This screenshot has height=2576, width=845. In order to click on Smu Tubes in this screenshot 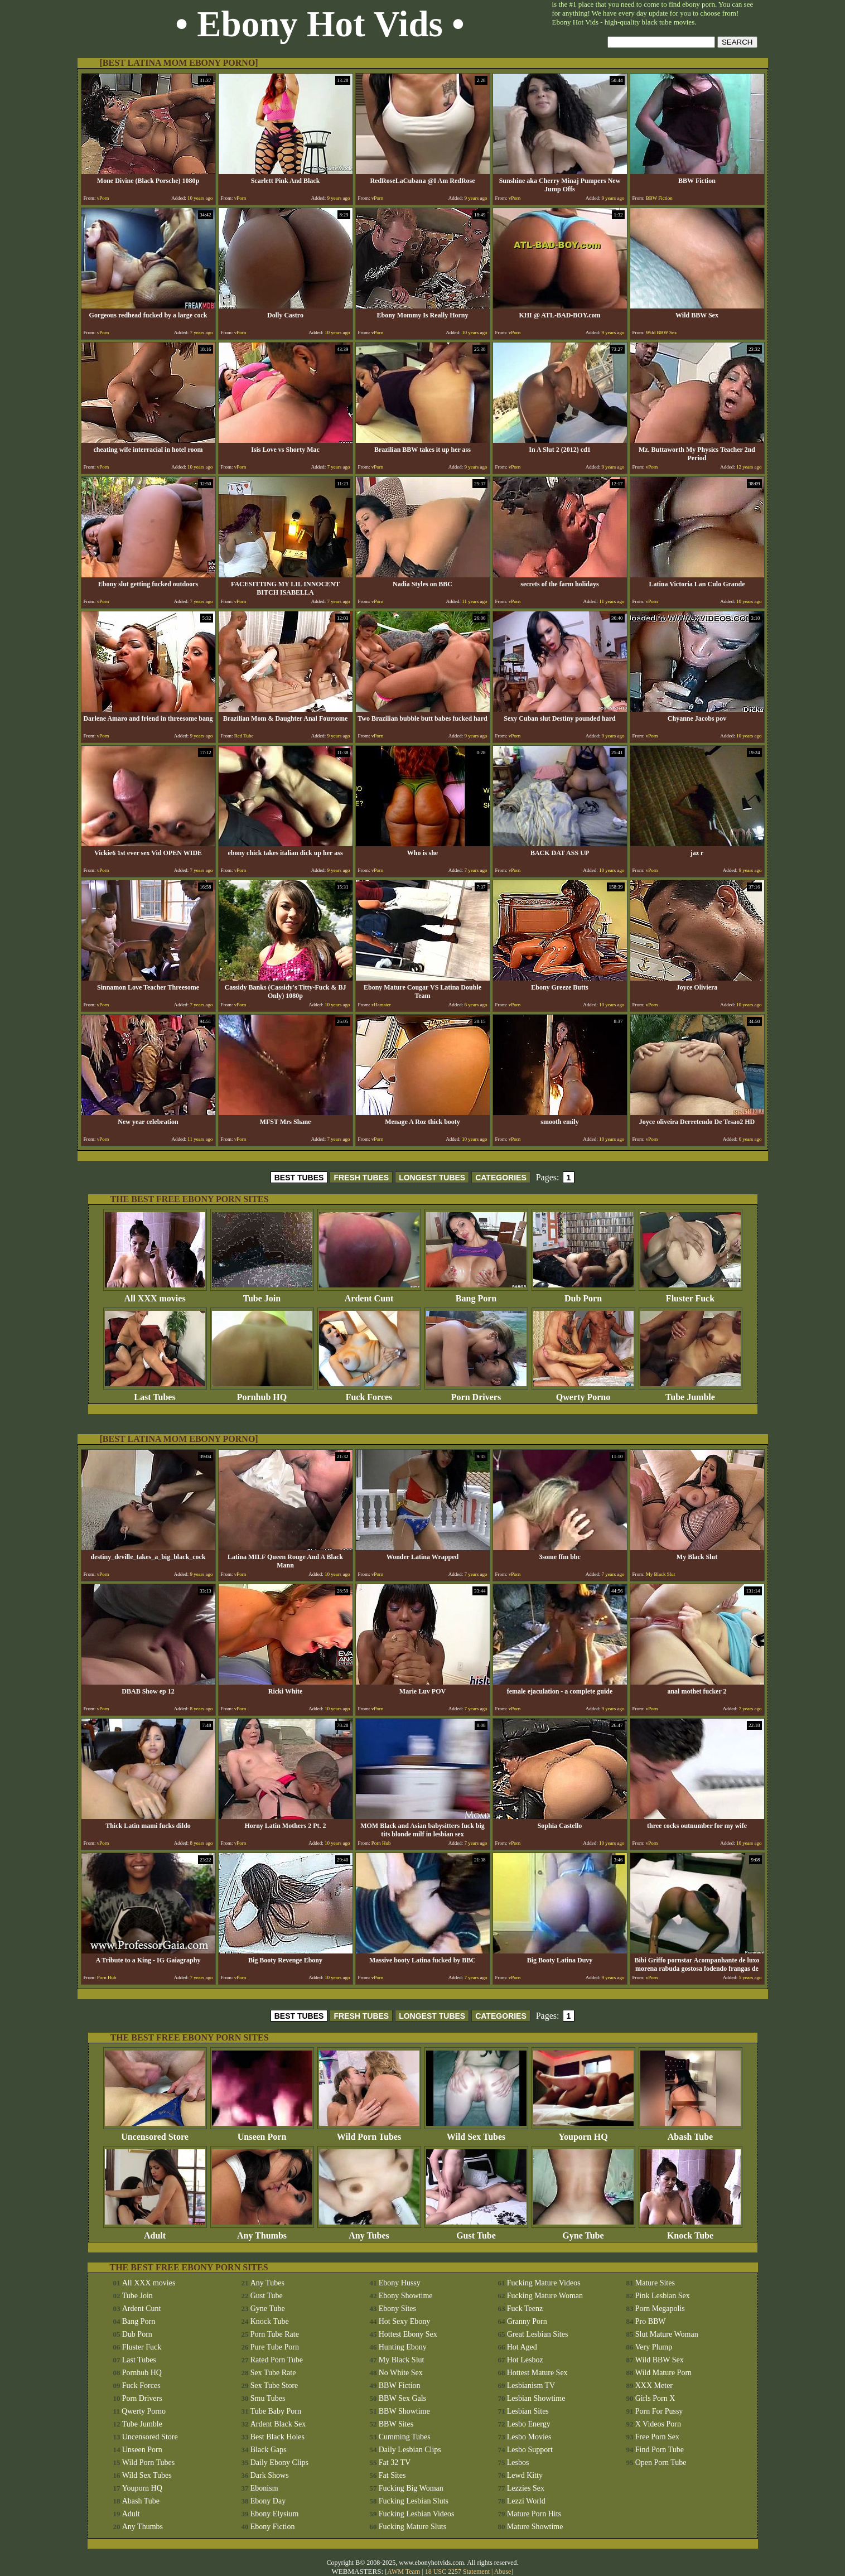, I will do `click(268, 2398)`.